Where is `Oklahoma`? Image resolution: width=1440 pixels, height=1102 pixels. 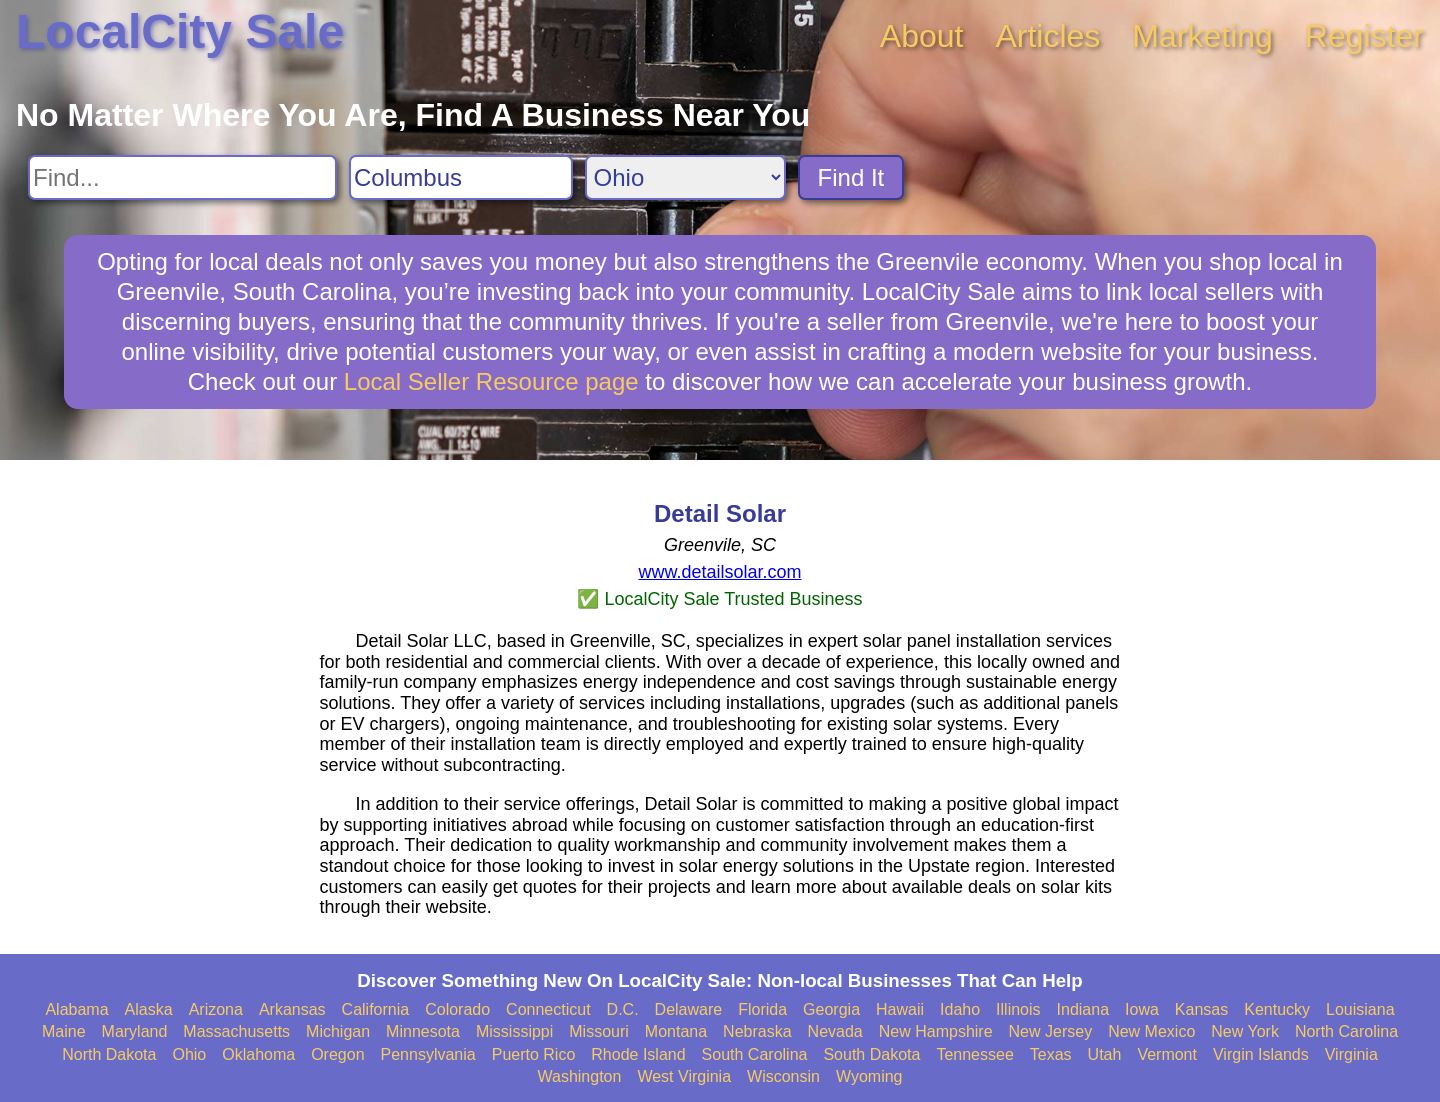 Oklahoma is located at coordinates (258, 1054).